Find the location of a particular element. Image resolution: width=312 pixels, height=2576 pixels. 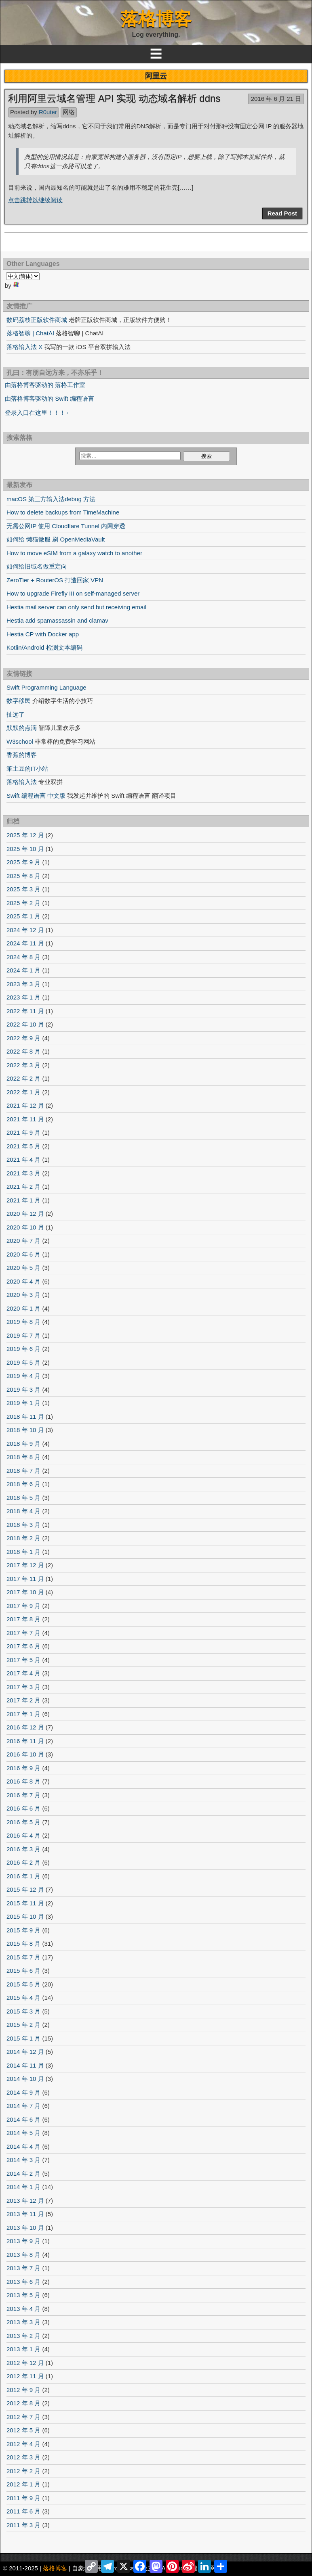

数码荔枝正版软件商城 is located at coordinates (36, 319).